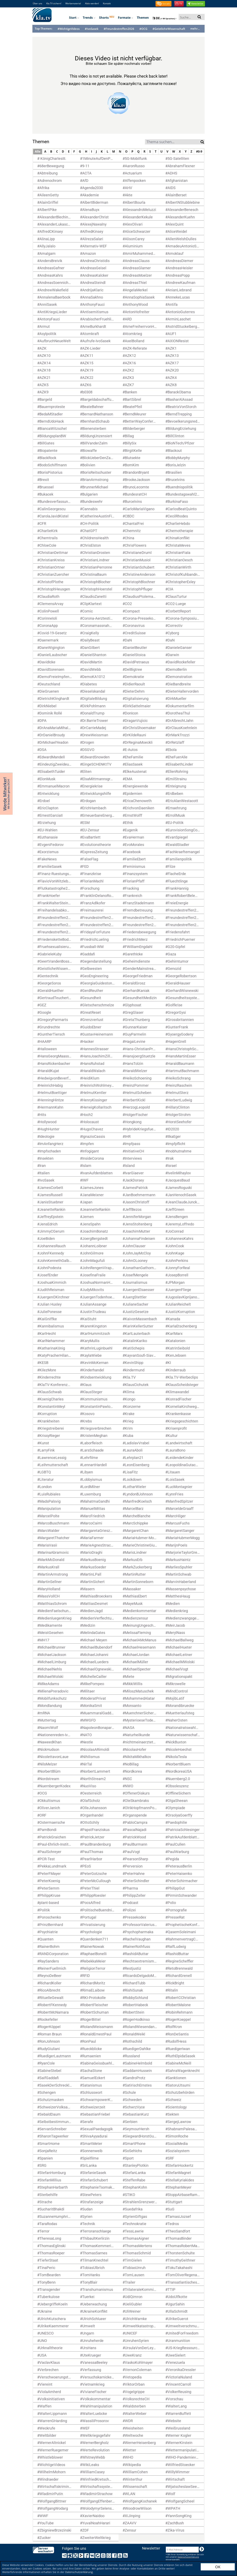 Image resolution: width=237 pixels, height=2576 pixels. What do you see at coordinates (163, 3) in the screenshot?
I see `[button]` at bounding box center [163, 3].